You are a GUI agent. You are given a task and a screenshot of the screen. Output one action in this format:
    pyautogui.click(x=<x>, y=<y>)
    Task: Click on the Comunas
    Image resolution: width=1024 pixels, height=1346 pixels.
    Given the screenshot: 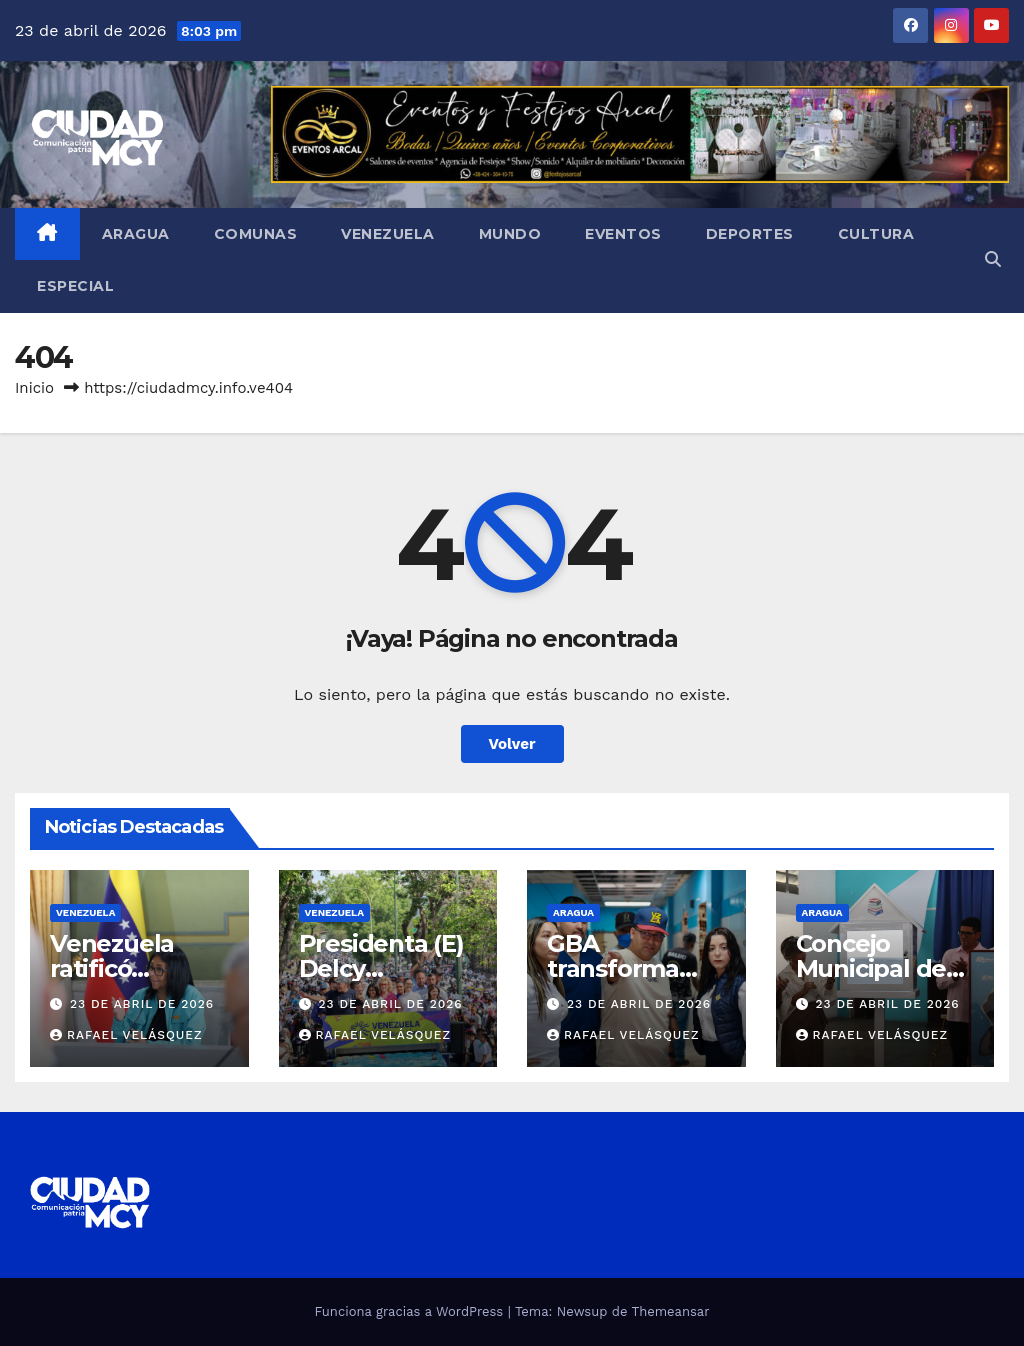 What is the action you would take?
    pyautogui.click(x=256, y=234)
    